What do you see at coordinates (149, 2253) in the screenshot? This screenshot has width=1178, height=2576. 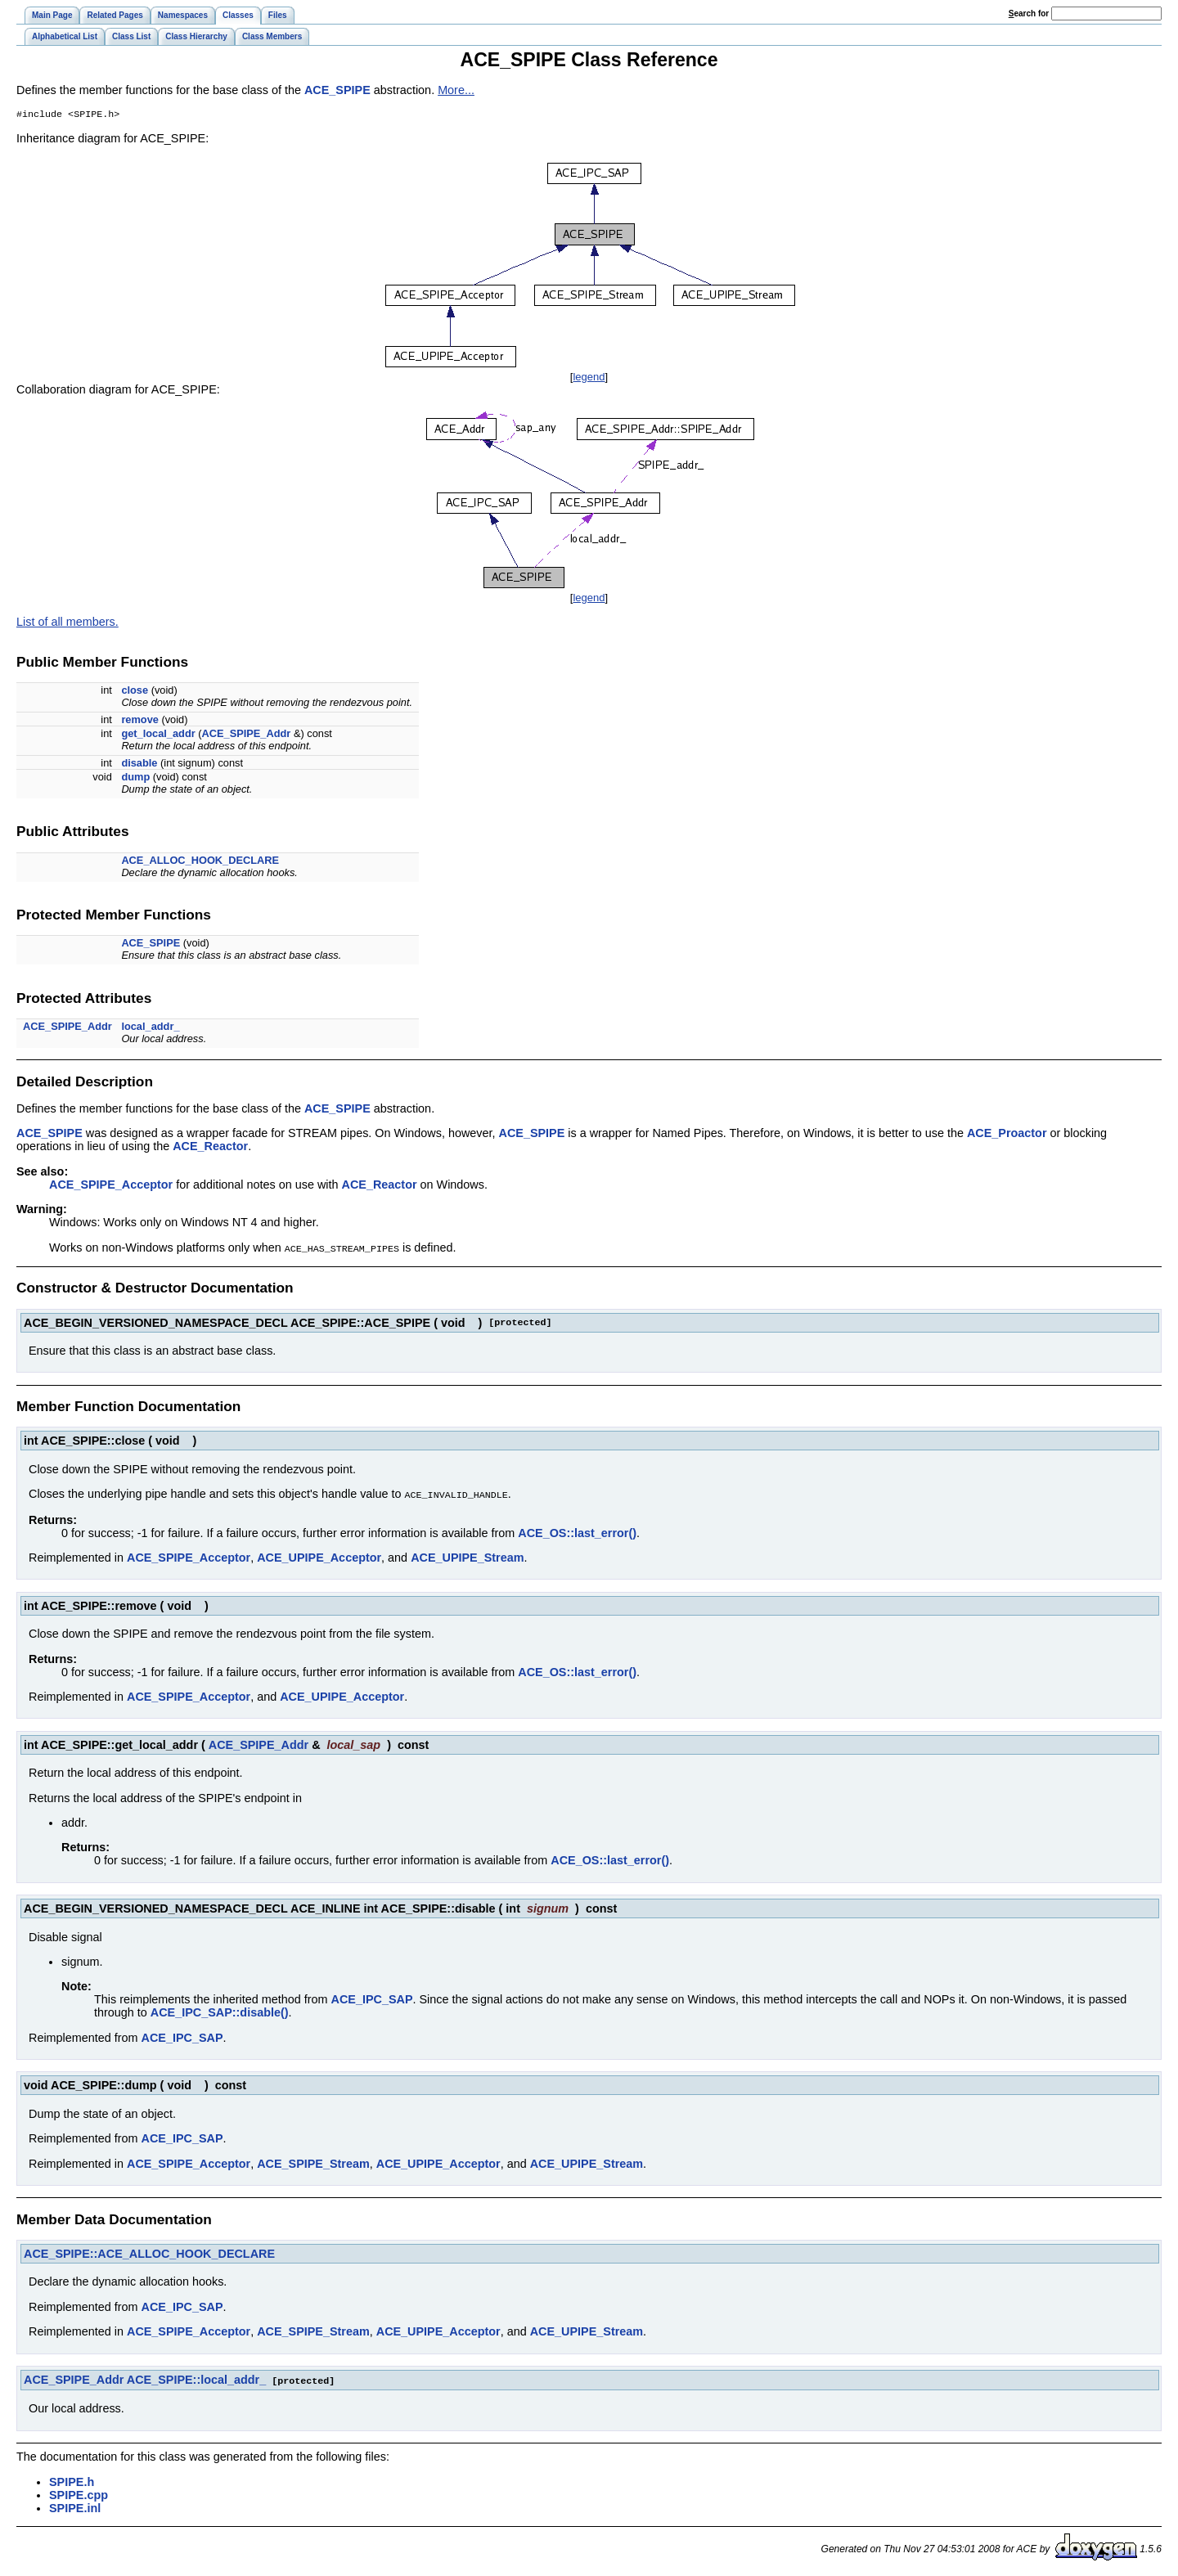 I see `ACE_SPIPE::ACE_ALLOC_HOOK_DECLARE` at bounding box center [149, 2253].